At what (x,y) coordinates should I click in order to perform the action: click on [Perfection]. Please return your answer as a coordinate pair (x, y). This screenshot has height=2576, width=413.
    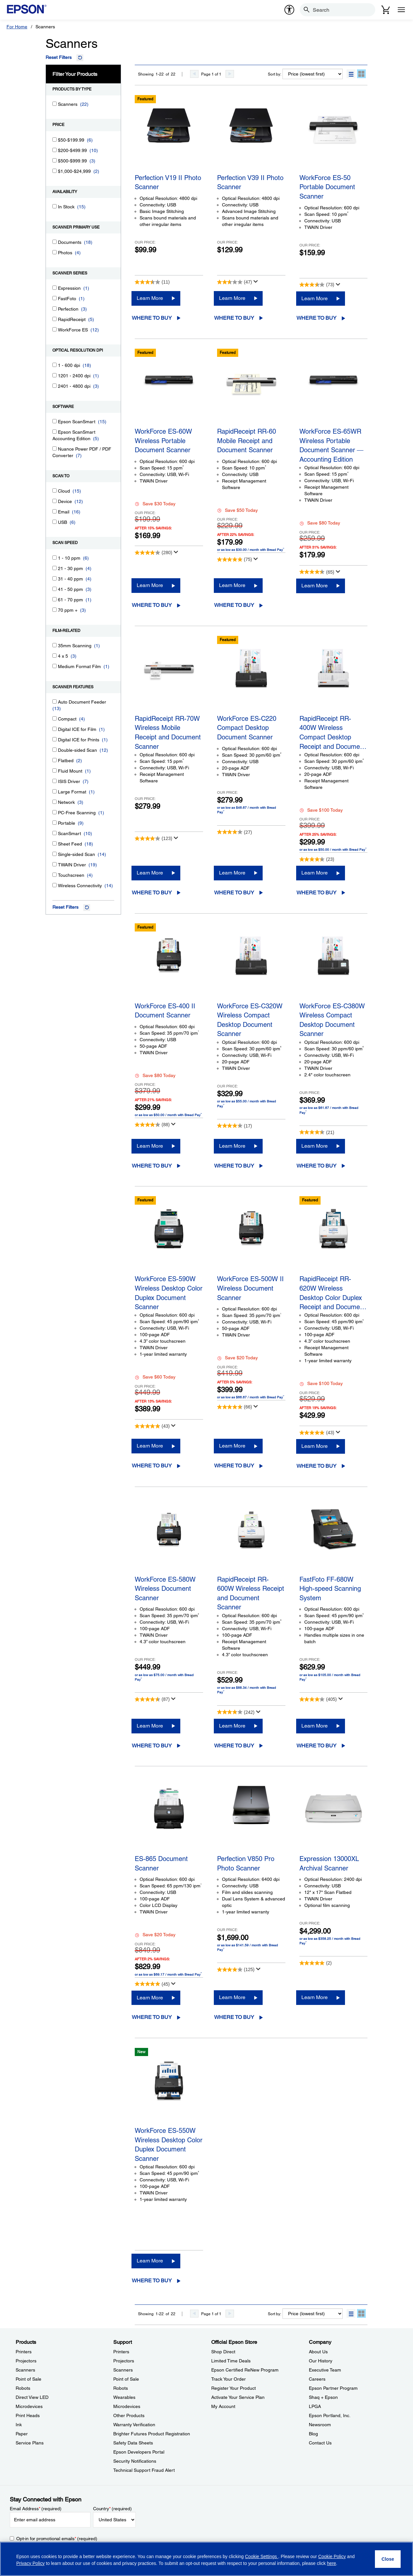
    Looking at the image, I should click on (54, 308).